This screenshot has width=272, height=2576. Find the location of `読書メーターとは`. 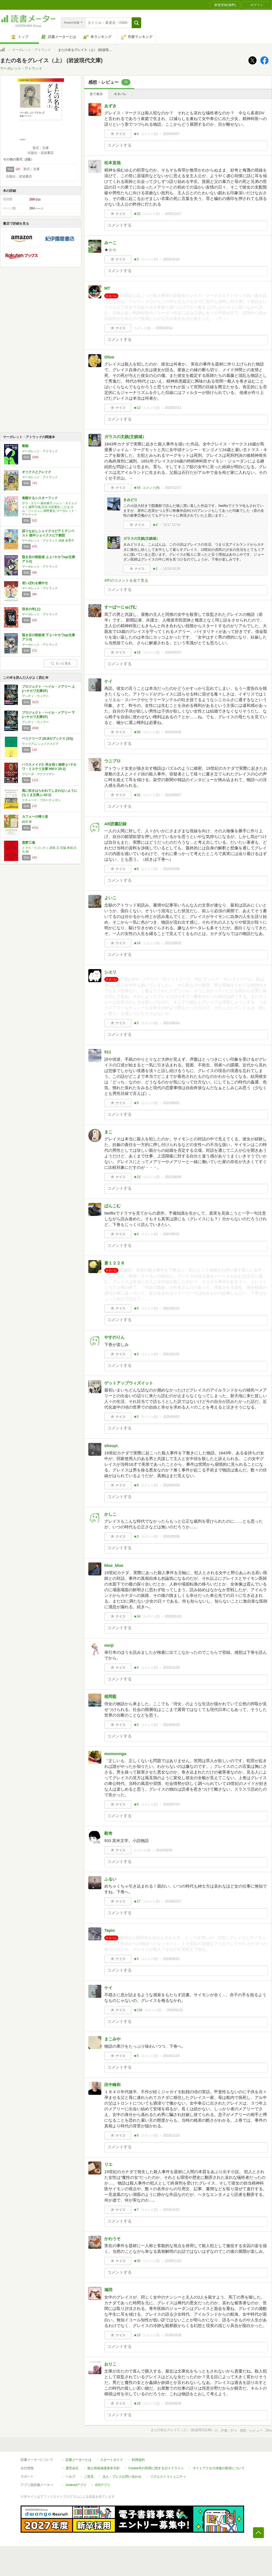

読書メーターとは is located at coordinates (79, 2459).